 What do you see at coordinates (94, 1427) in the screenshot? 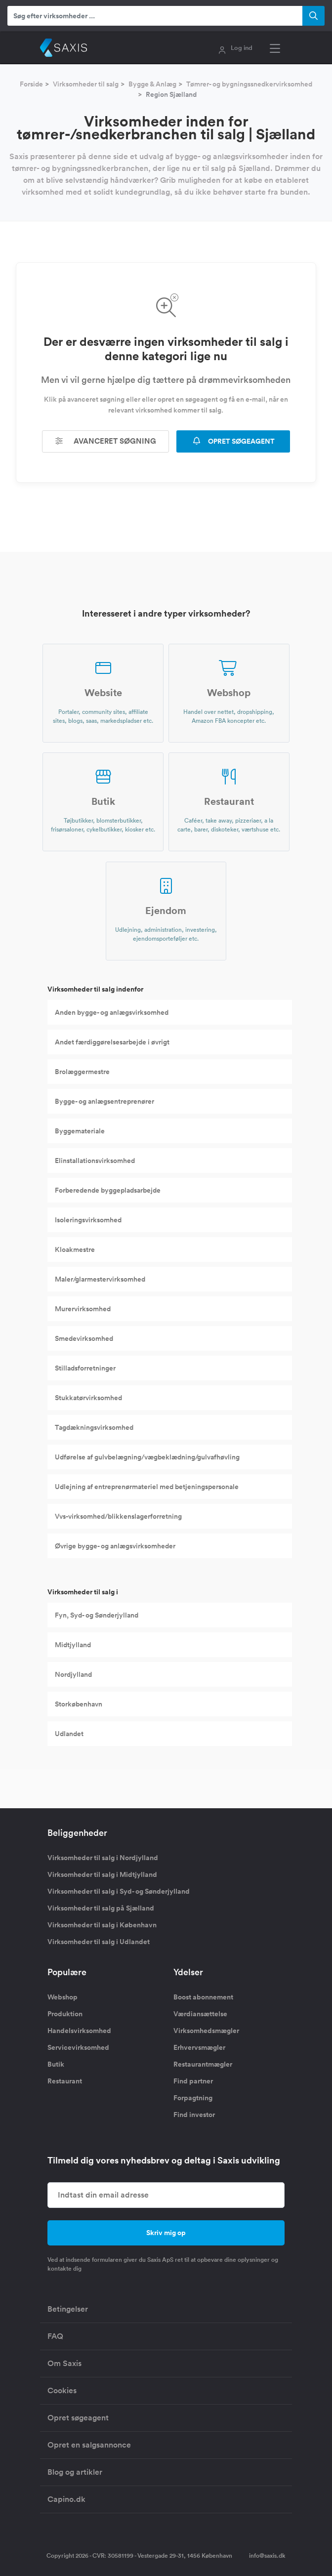
I see `Tagdækningsvirksomhed` at bounding box center [94, 1427].